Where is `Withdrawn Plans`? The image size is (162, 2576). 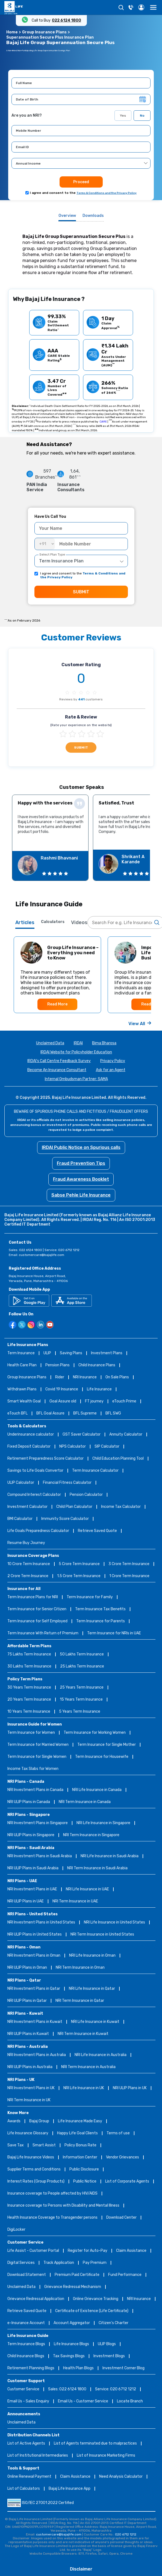 Withdrawn Plans is located at coordinates (22, 1389).